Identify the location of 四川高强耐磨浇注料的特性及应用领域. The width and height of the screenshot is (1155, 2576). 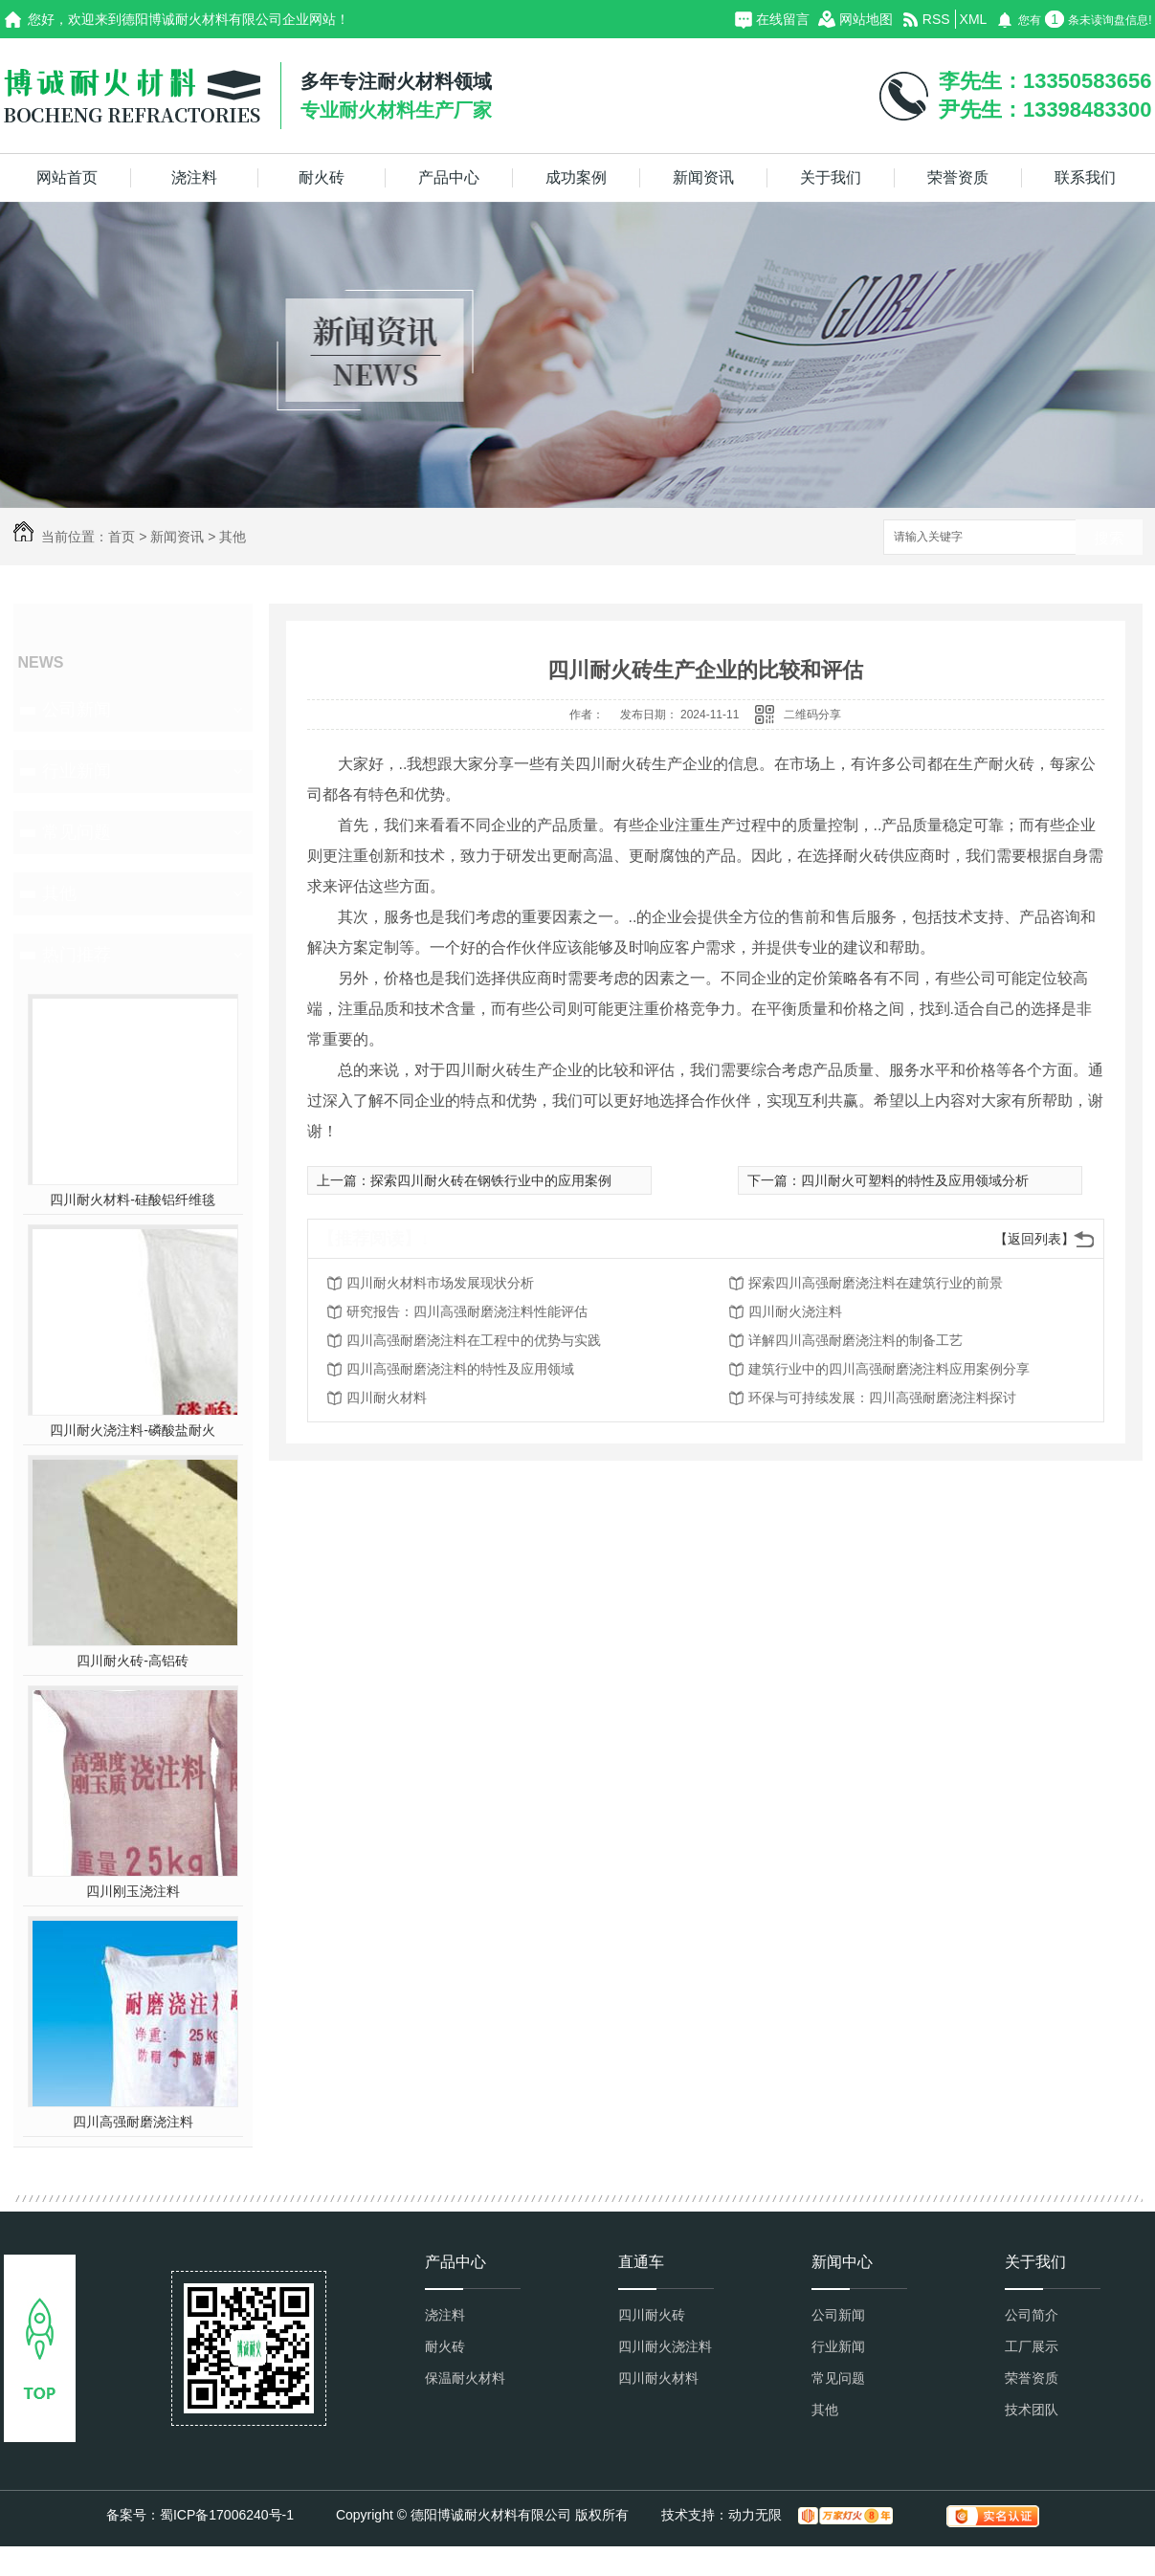
(460, 1368).